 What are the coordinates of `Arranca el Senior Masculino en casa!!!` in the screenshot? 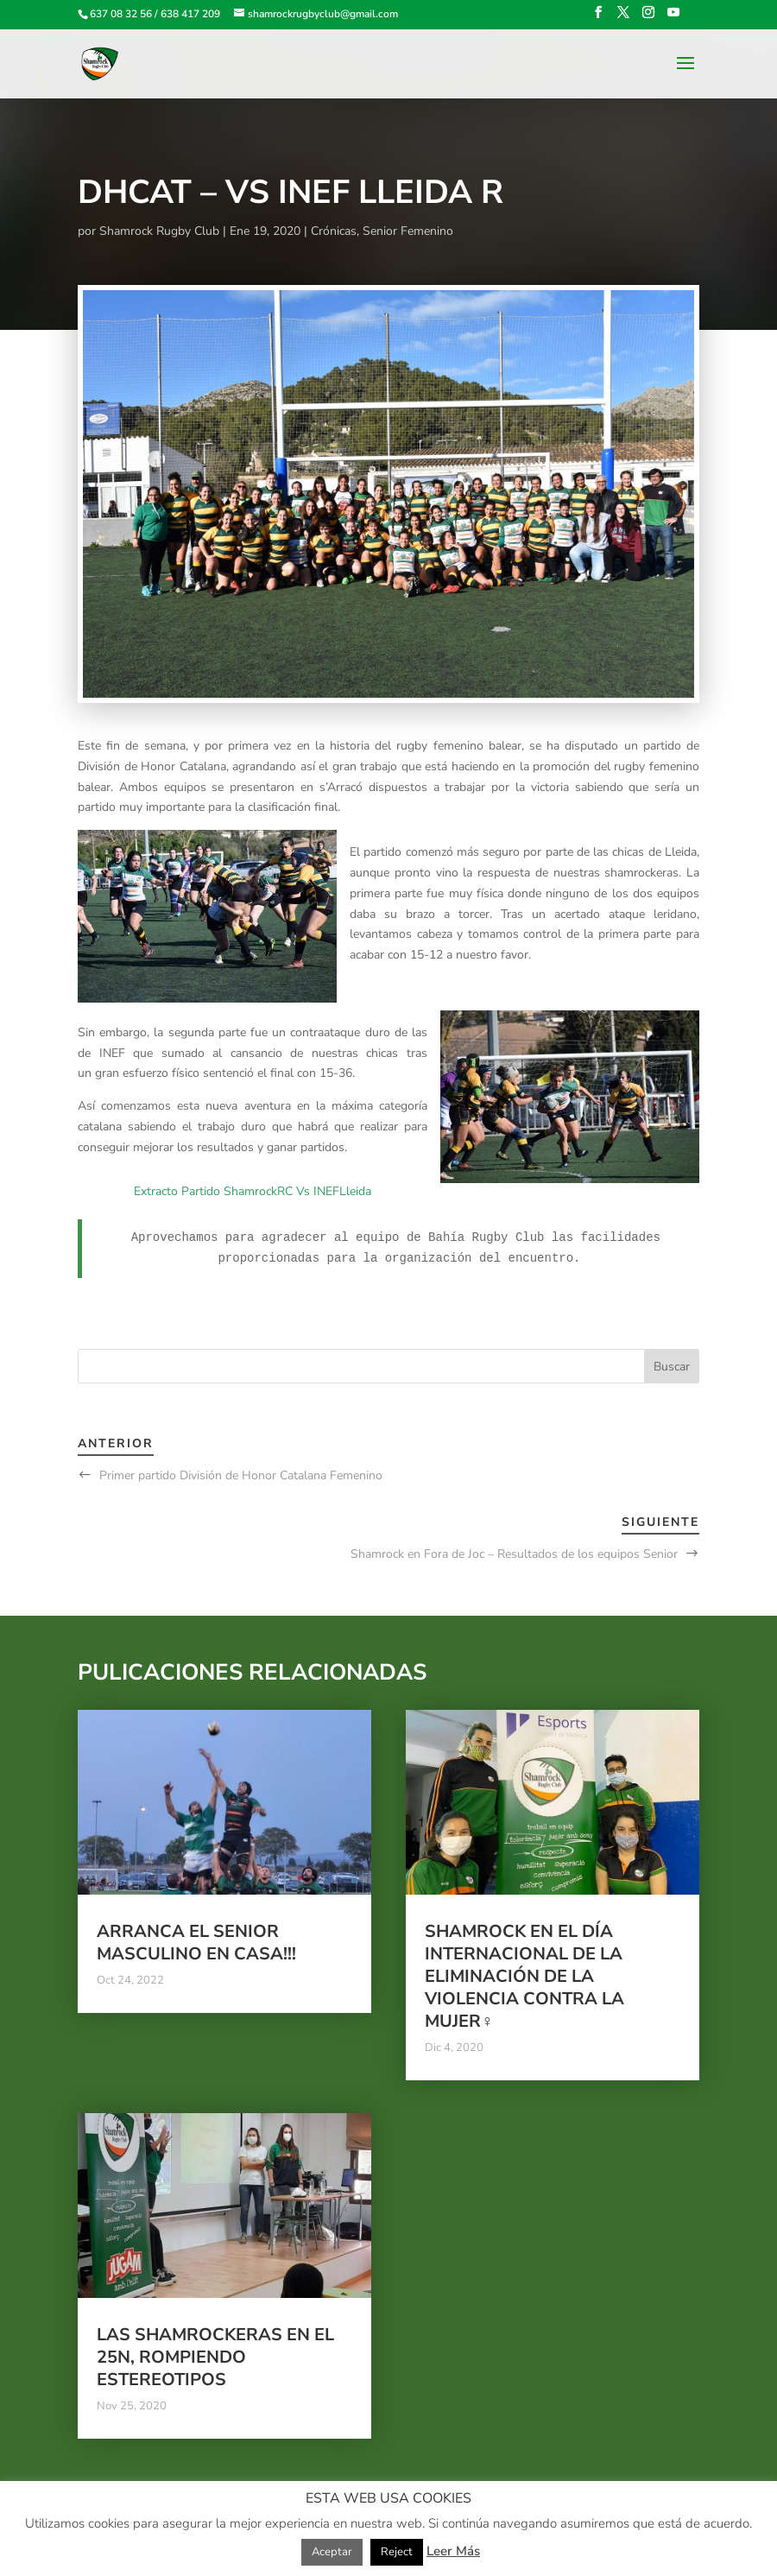 It's located at (196, 1942).